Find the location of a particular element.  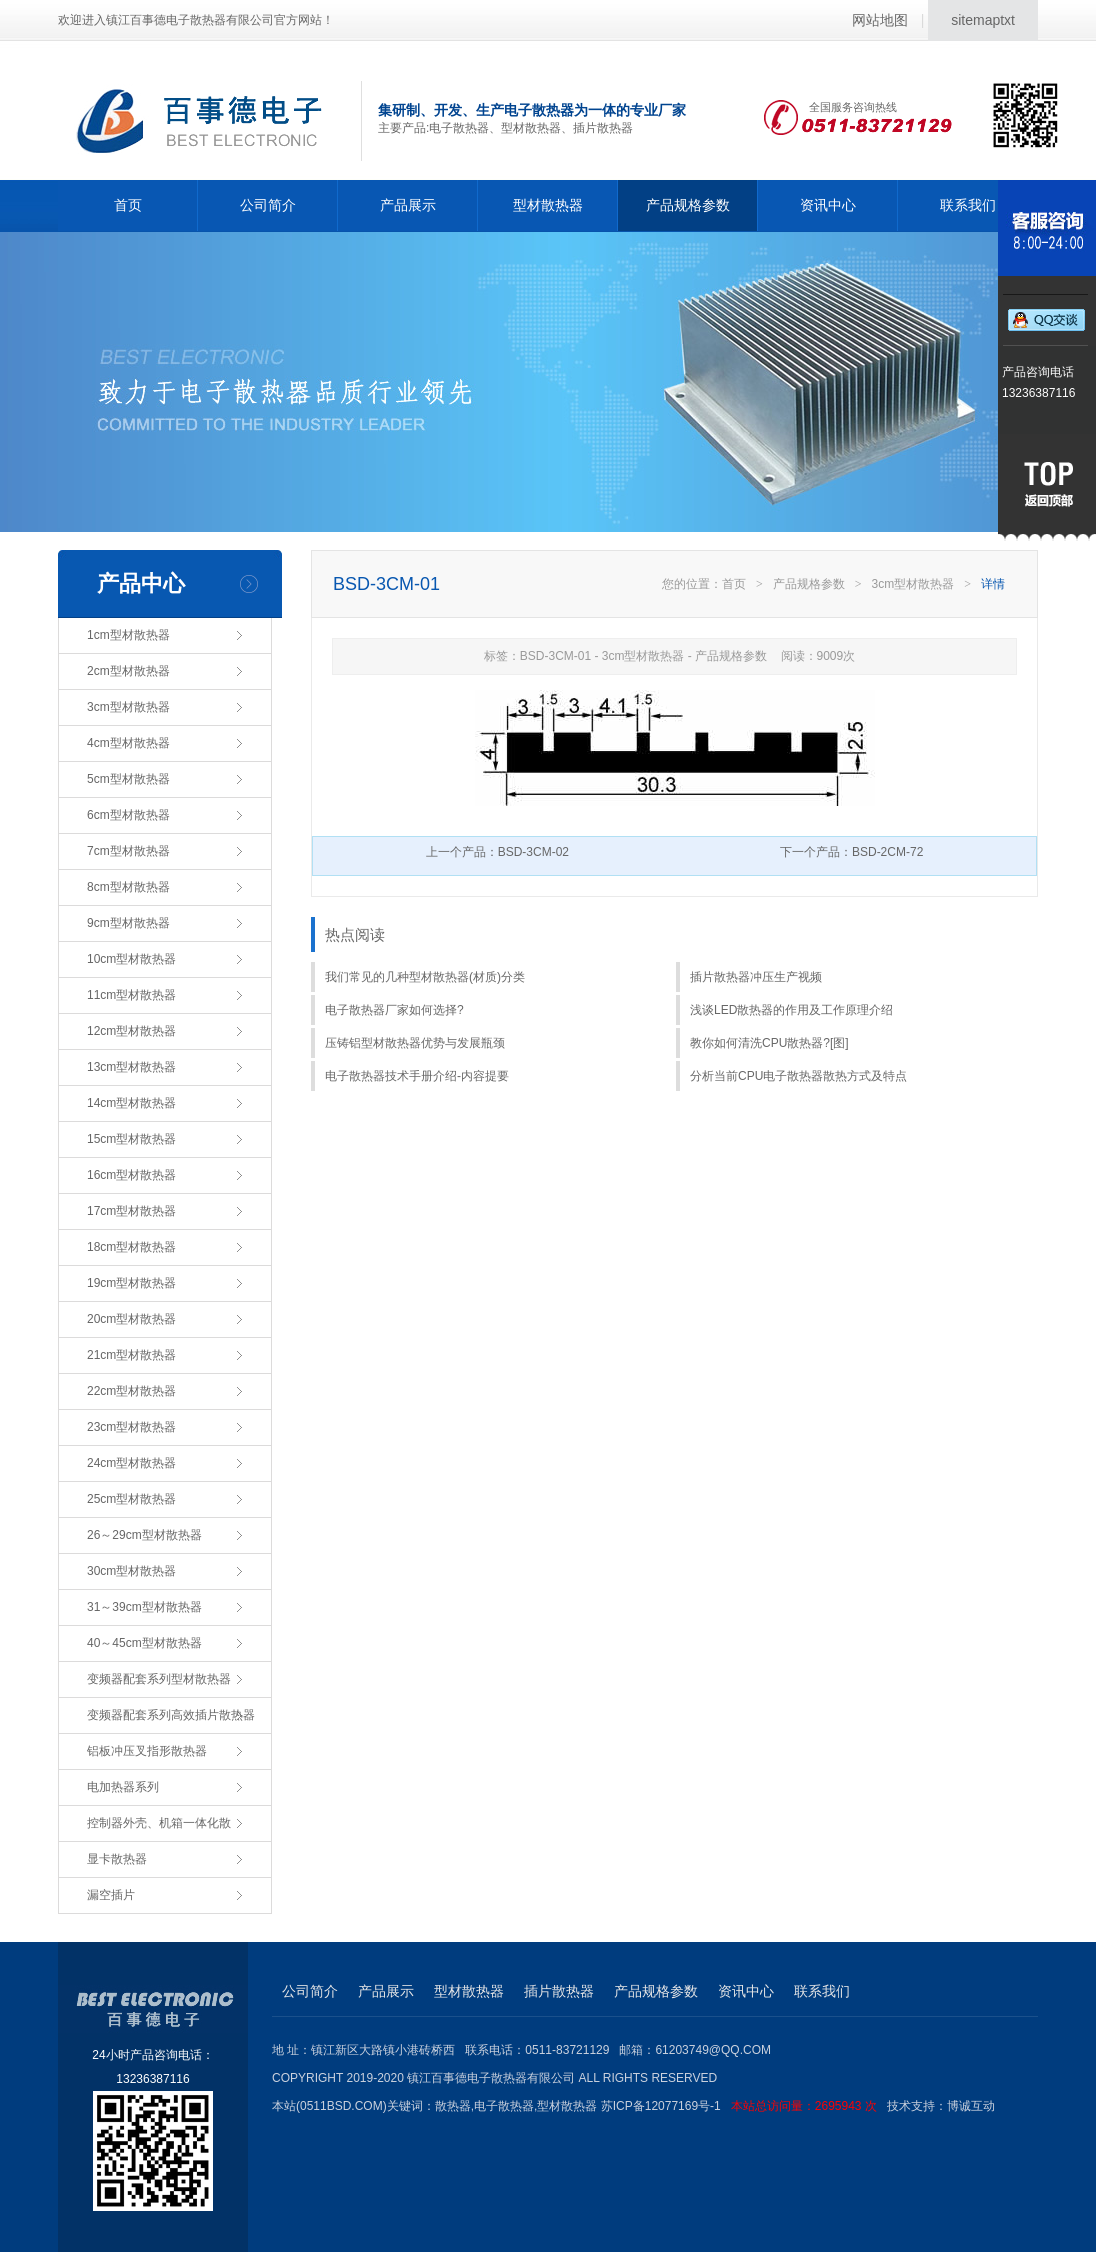

散热器 is located at coordinates (453, 2106).